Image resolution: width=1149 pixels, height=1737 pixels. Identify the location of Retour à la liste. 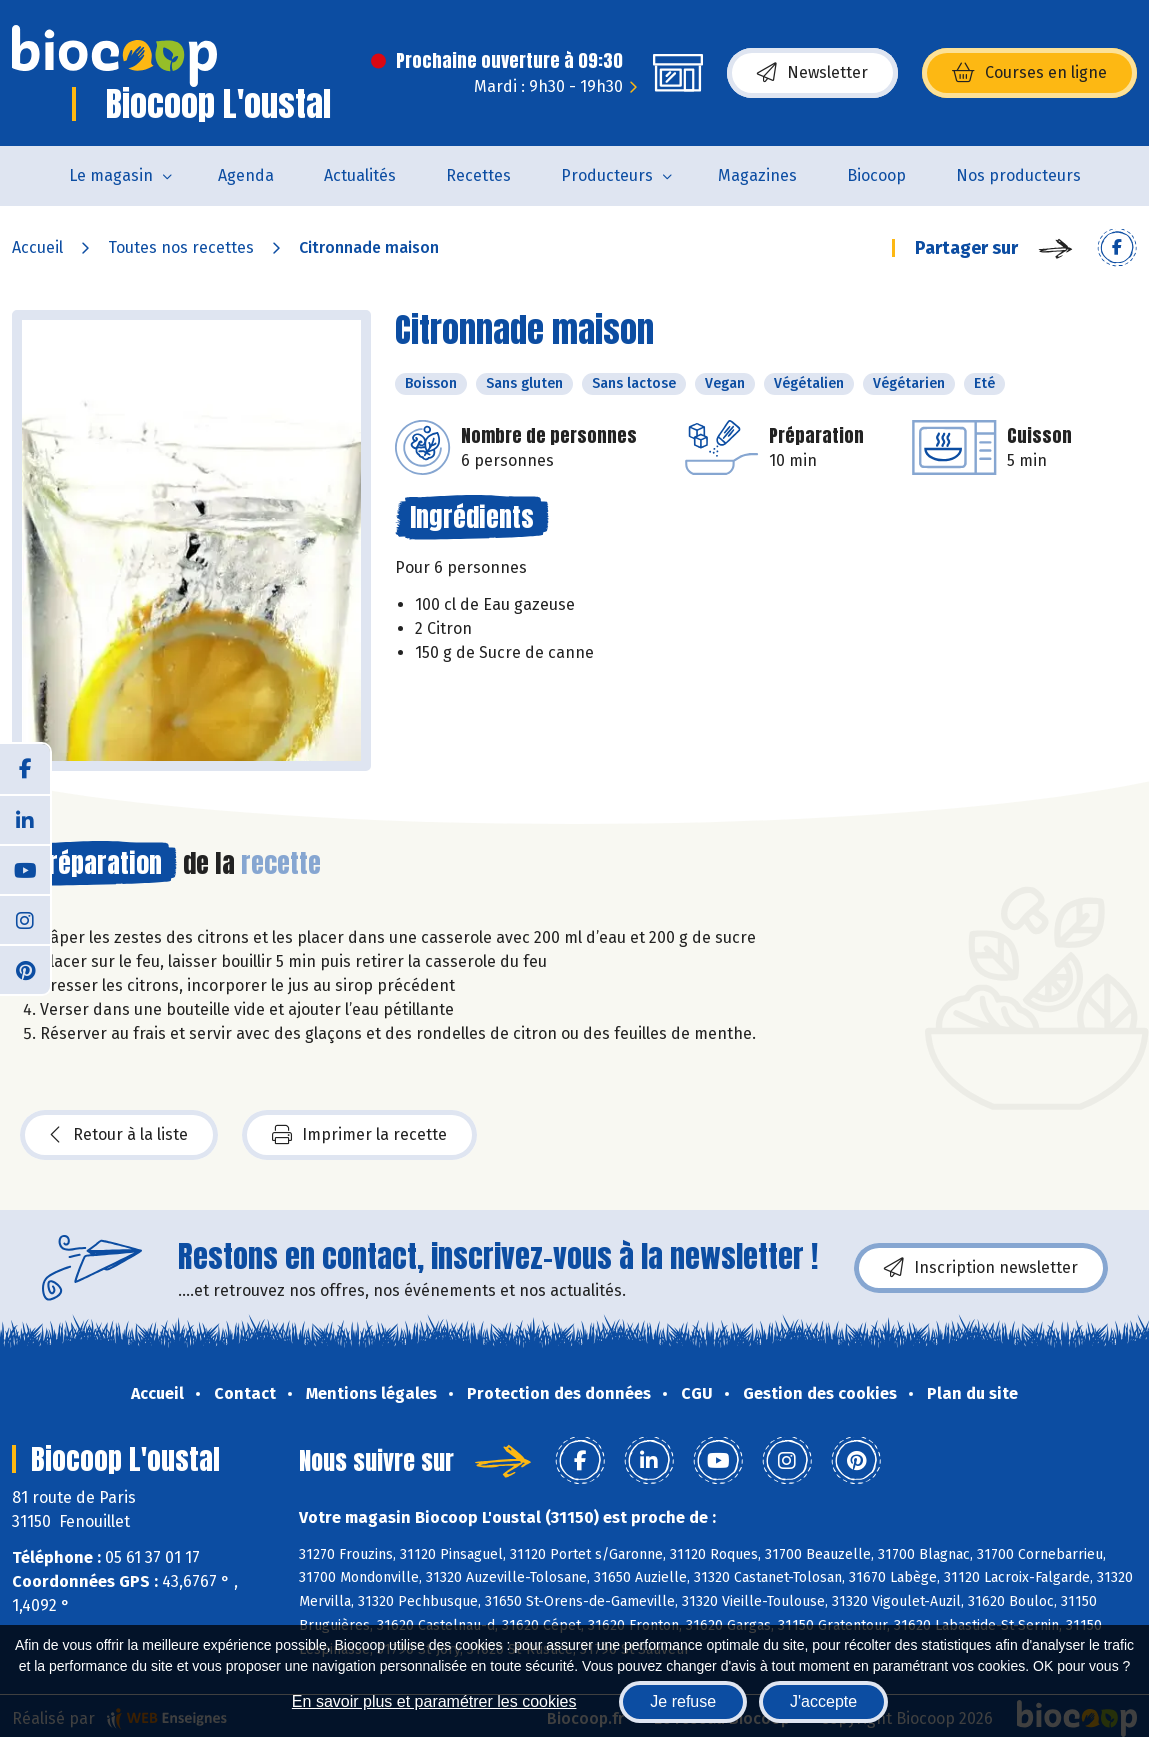
(119, 1135).